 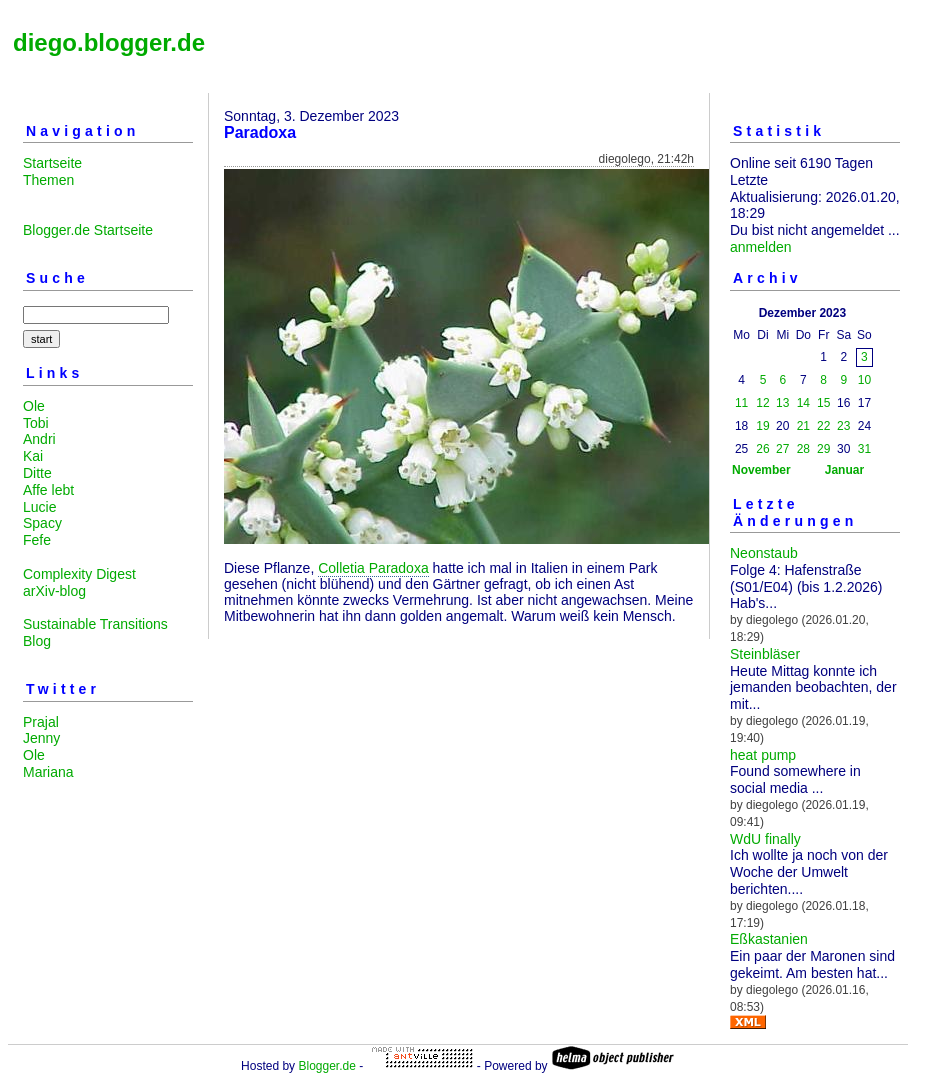 What do you see at coordinates (782, 449) in the screenshot?
I see `27` at bounding box center [782, 449].